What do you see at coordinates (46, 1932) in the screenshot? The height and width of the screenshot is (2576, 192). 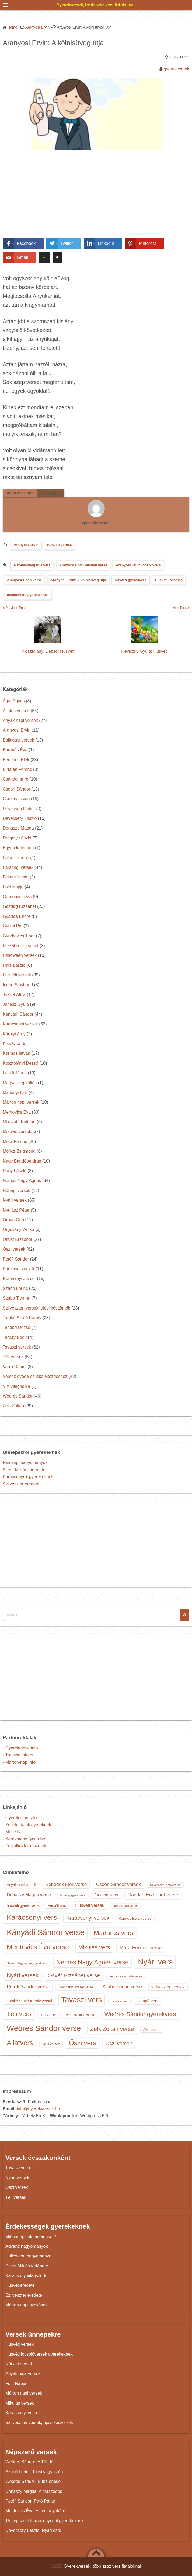 I see `Kányádi Sándor verse [Kányádi Sándor verse (38 elem)]` at bounding box center [46, 1932].